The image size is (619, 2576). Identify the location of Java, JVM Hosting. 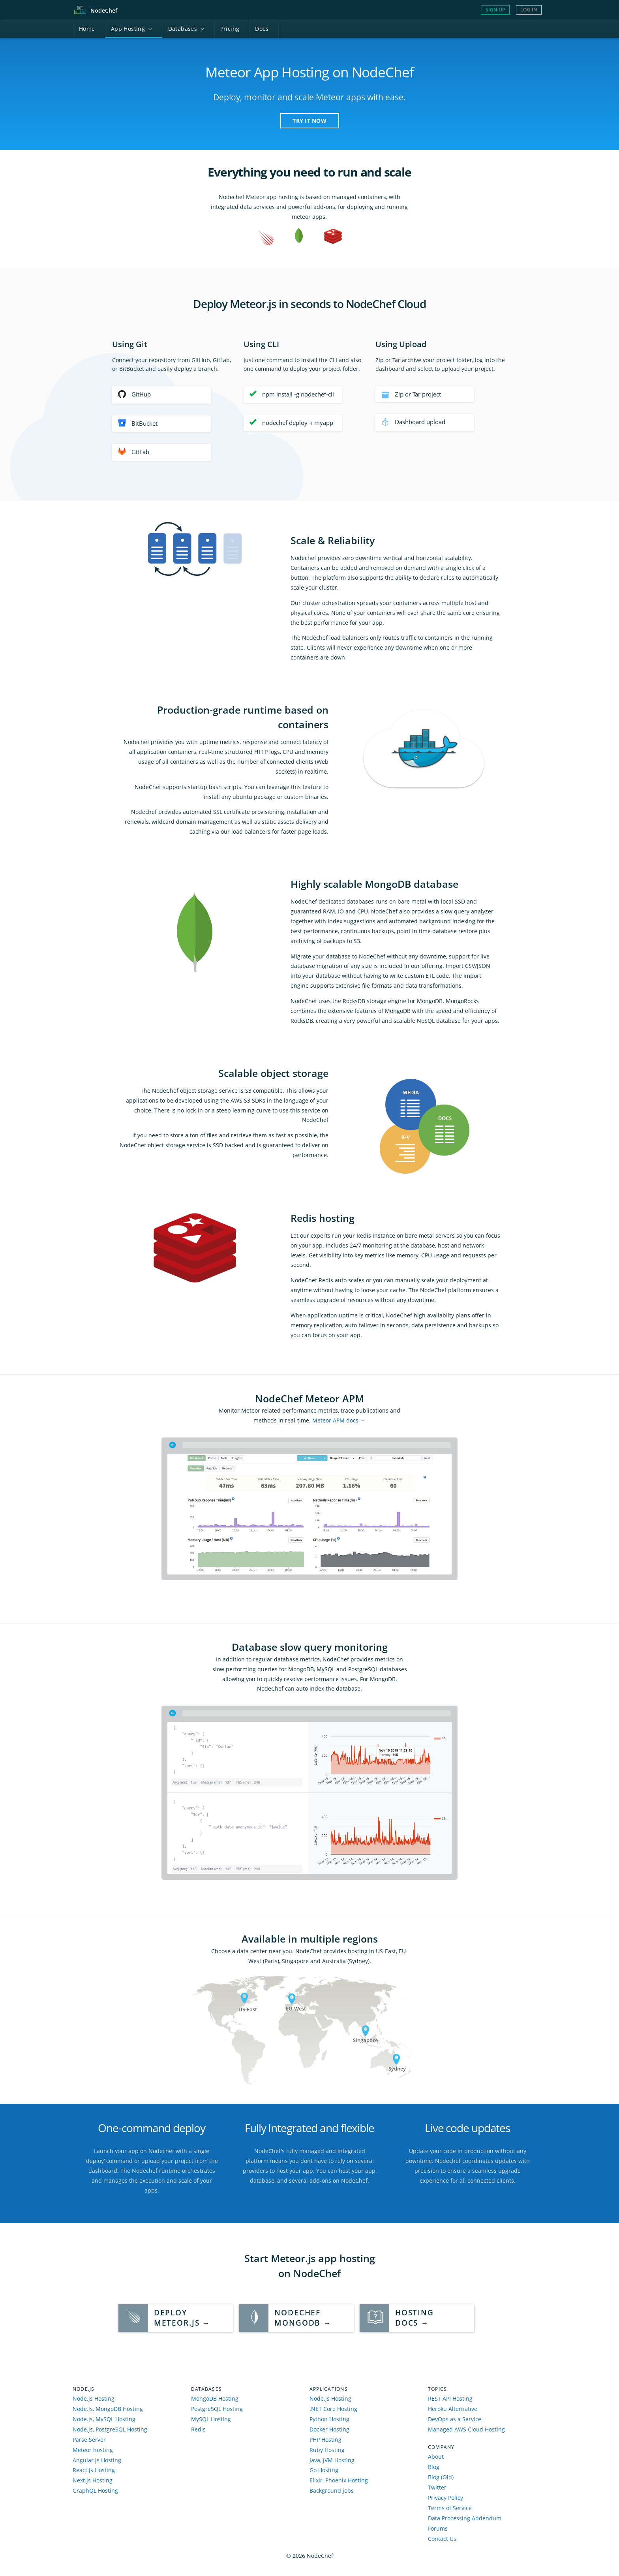
(332, 2460).